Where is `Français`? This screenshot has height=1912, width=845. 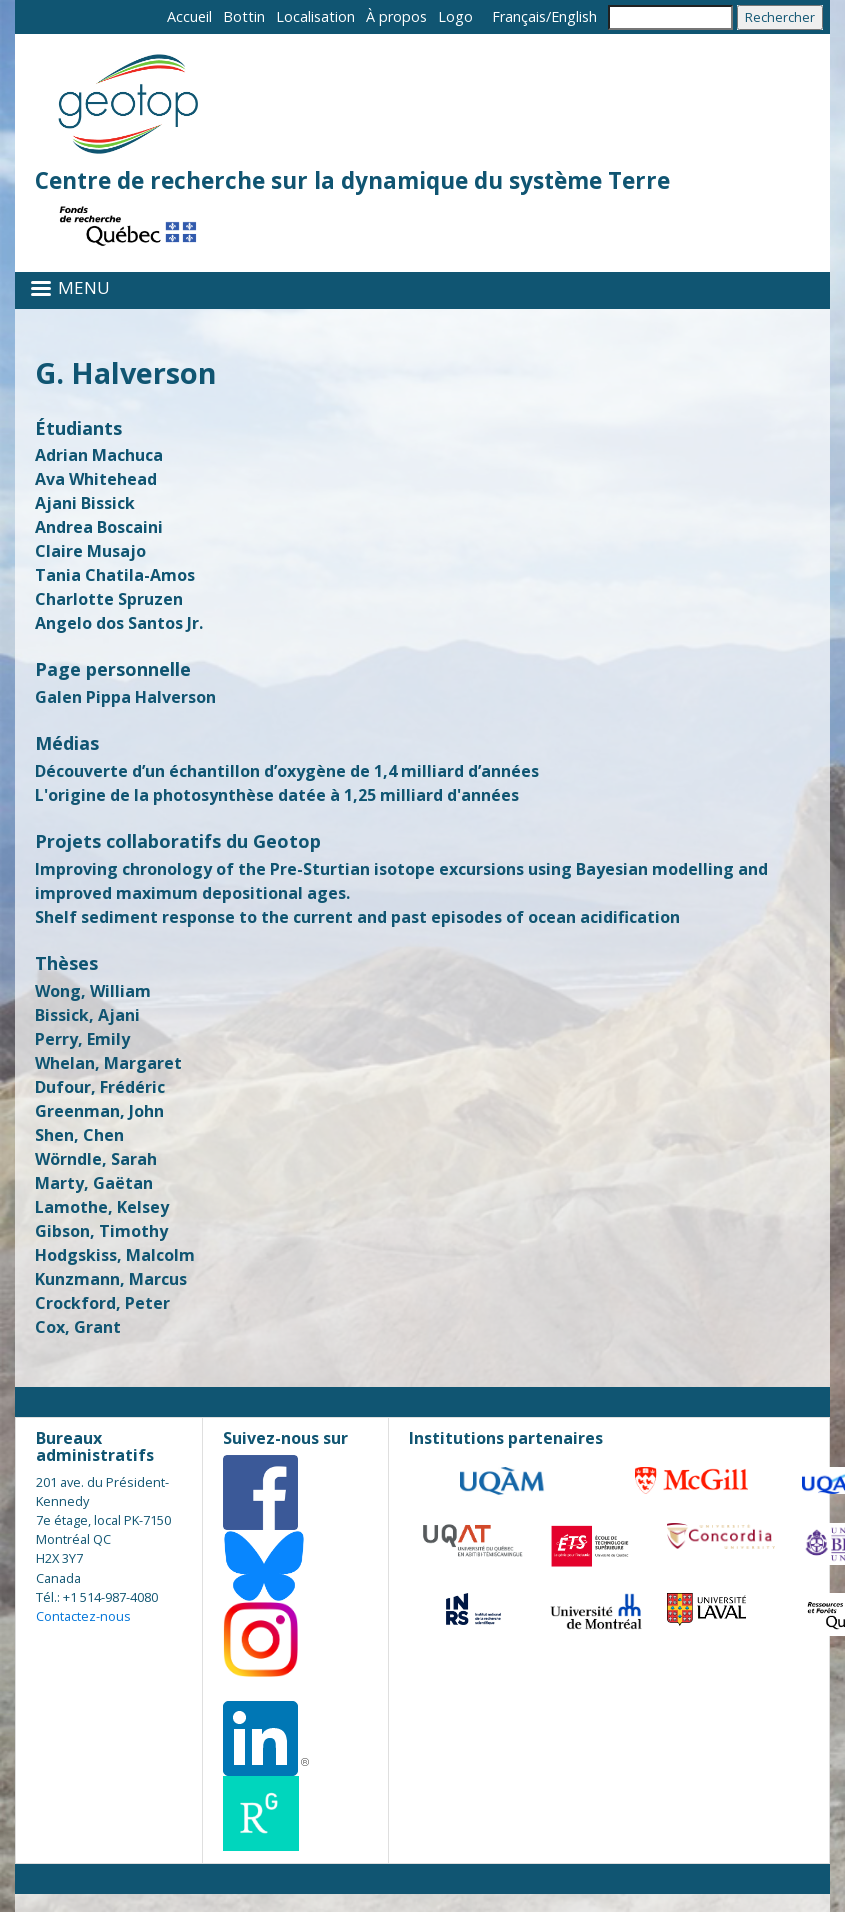
Français is located at coordinates (519, 16).